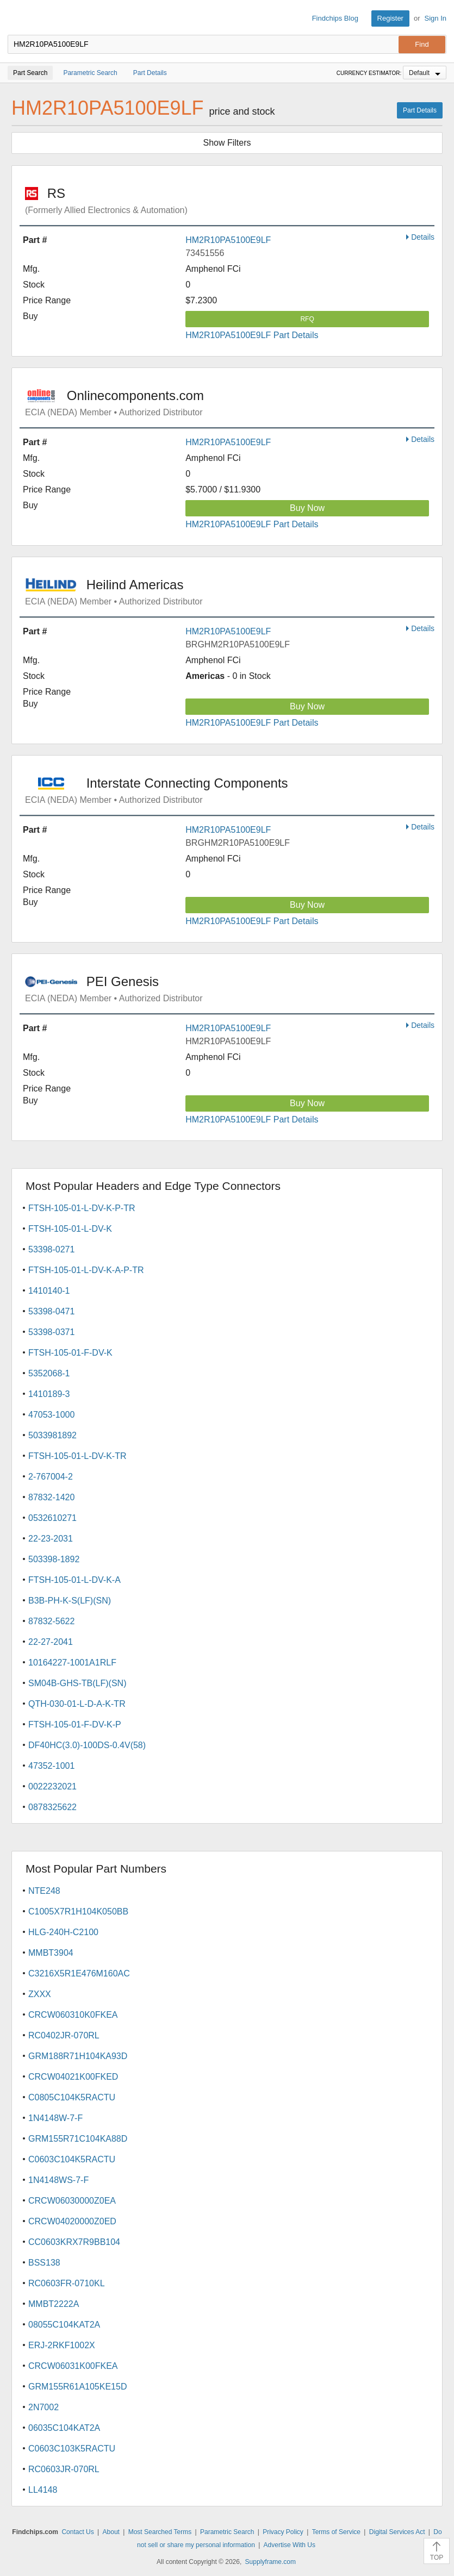 The height and width of the screenshot is (2576, 454). I want to click on 2-767004-2, so click(50, 1476).